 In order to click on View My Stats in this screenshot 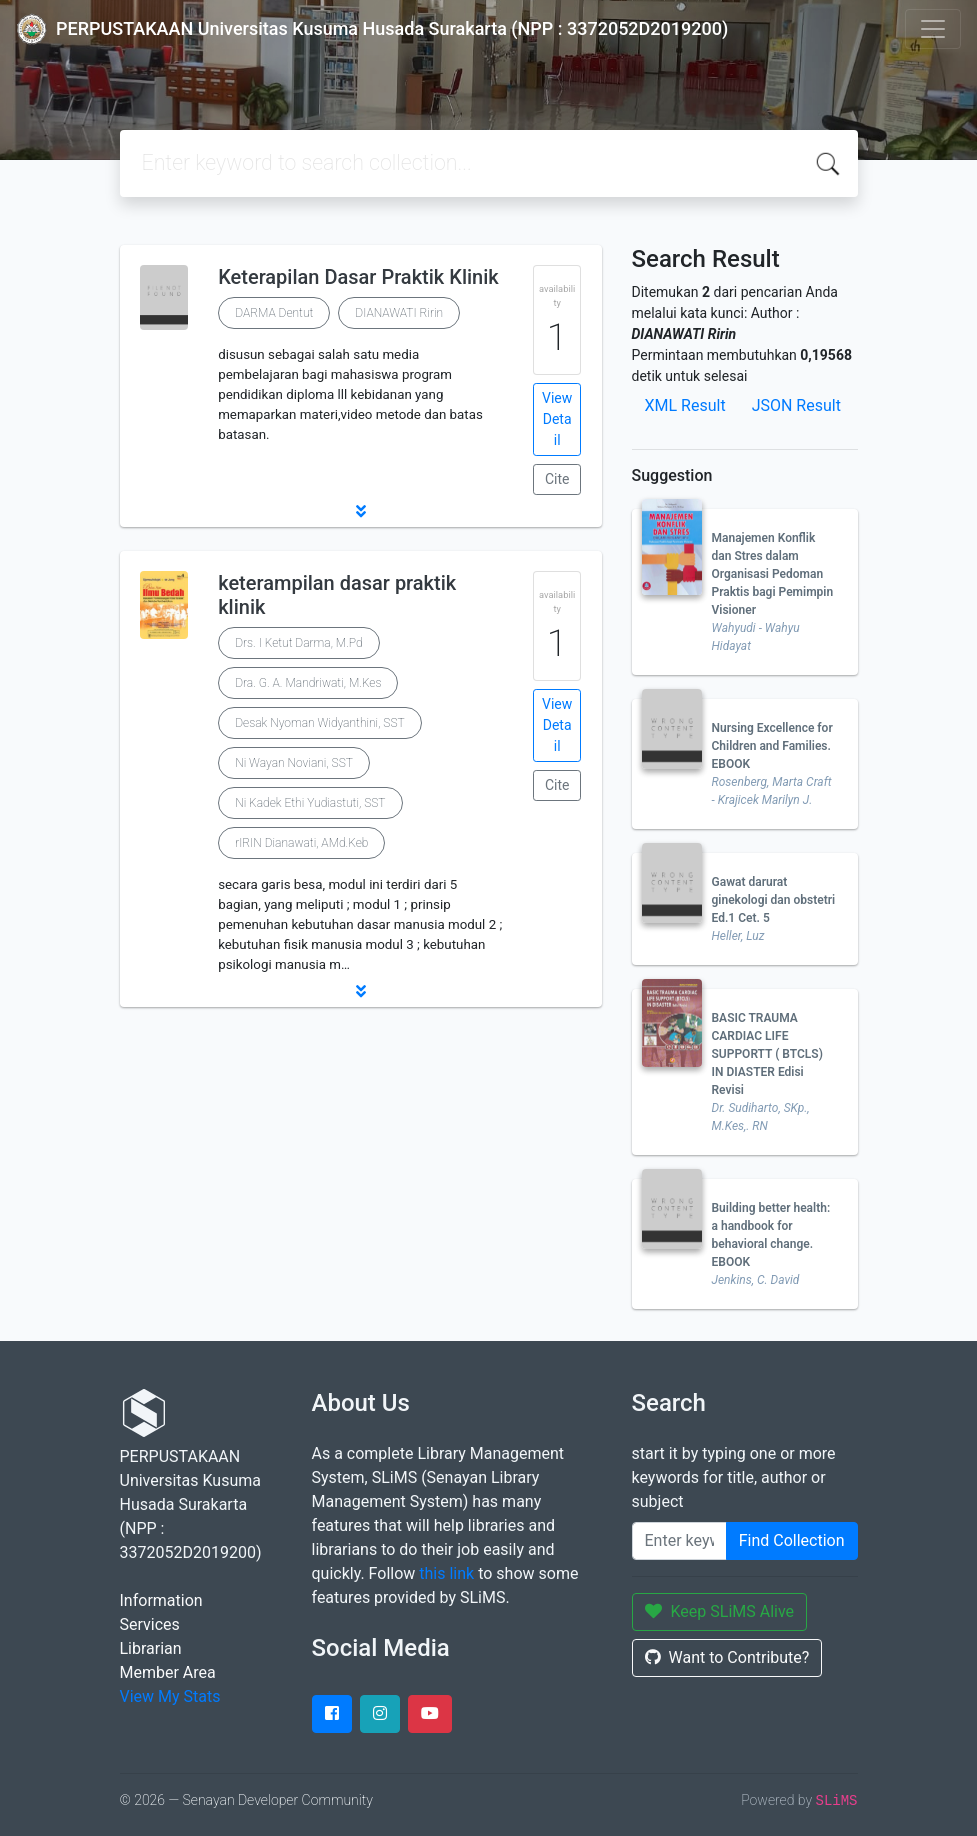, I will do `click(170, 1696)`.